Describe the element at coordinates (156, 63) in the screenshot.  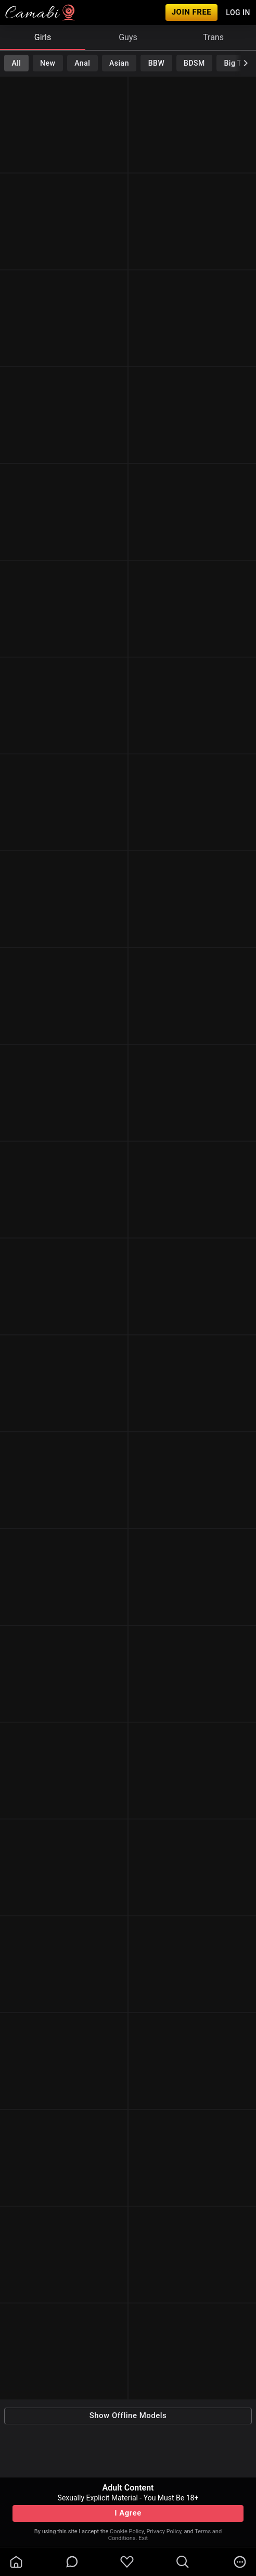
I see `BBW` at that location.